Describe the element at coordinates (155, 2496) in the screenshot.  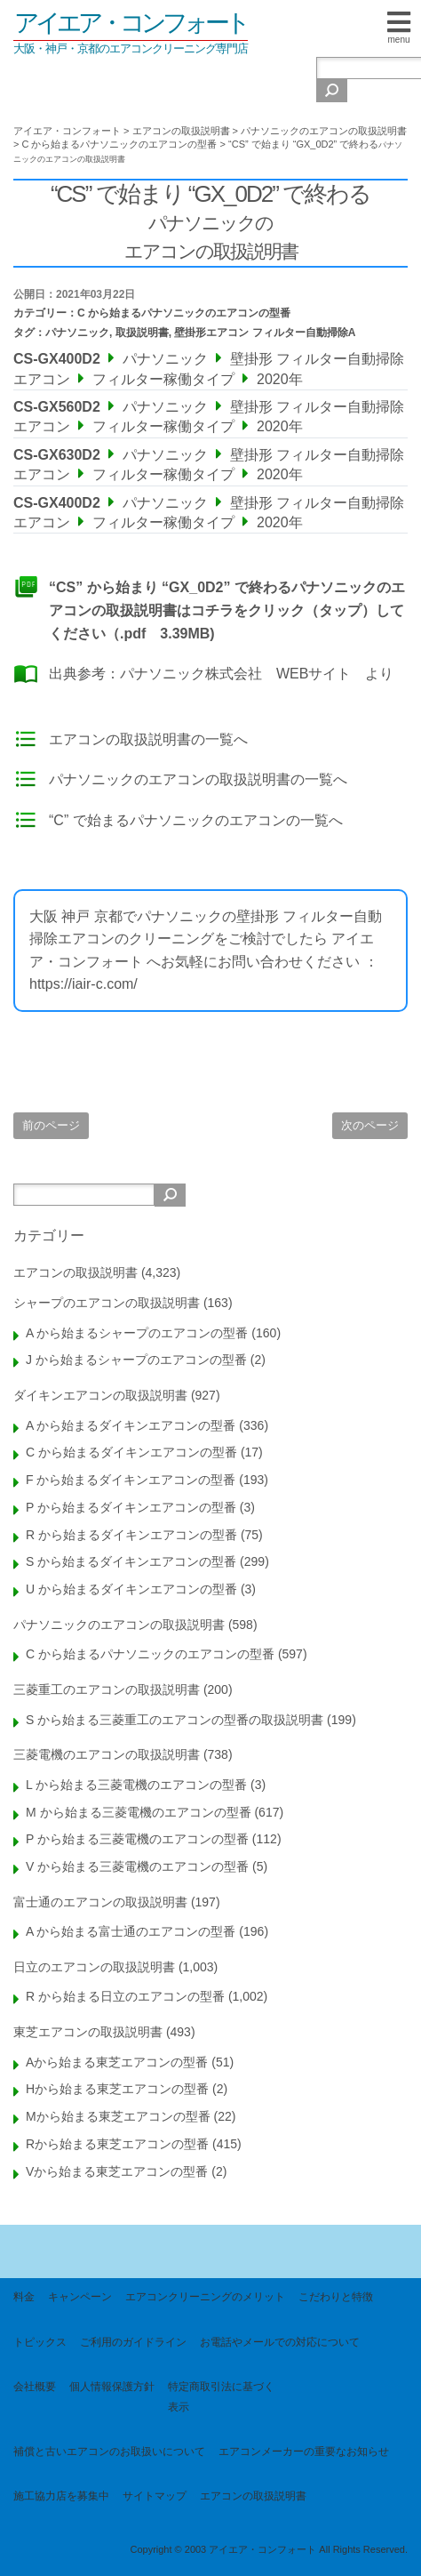
I see `サイトマップ` at that location.